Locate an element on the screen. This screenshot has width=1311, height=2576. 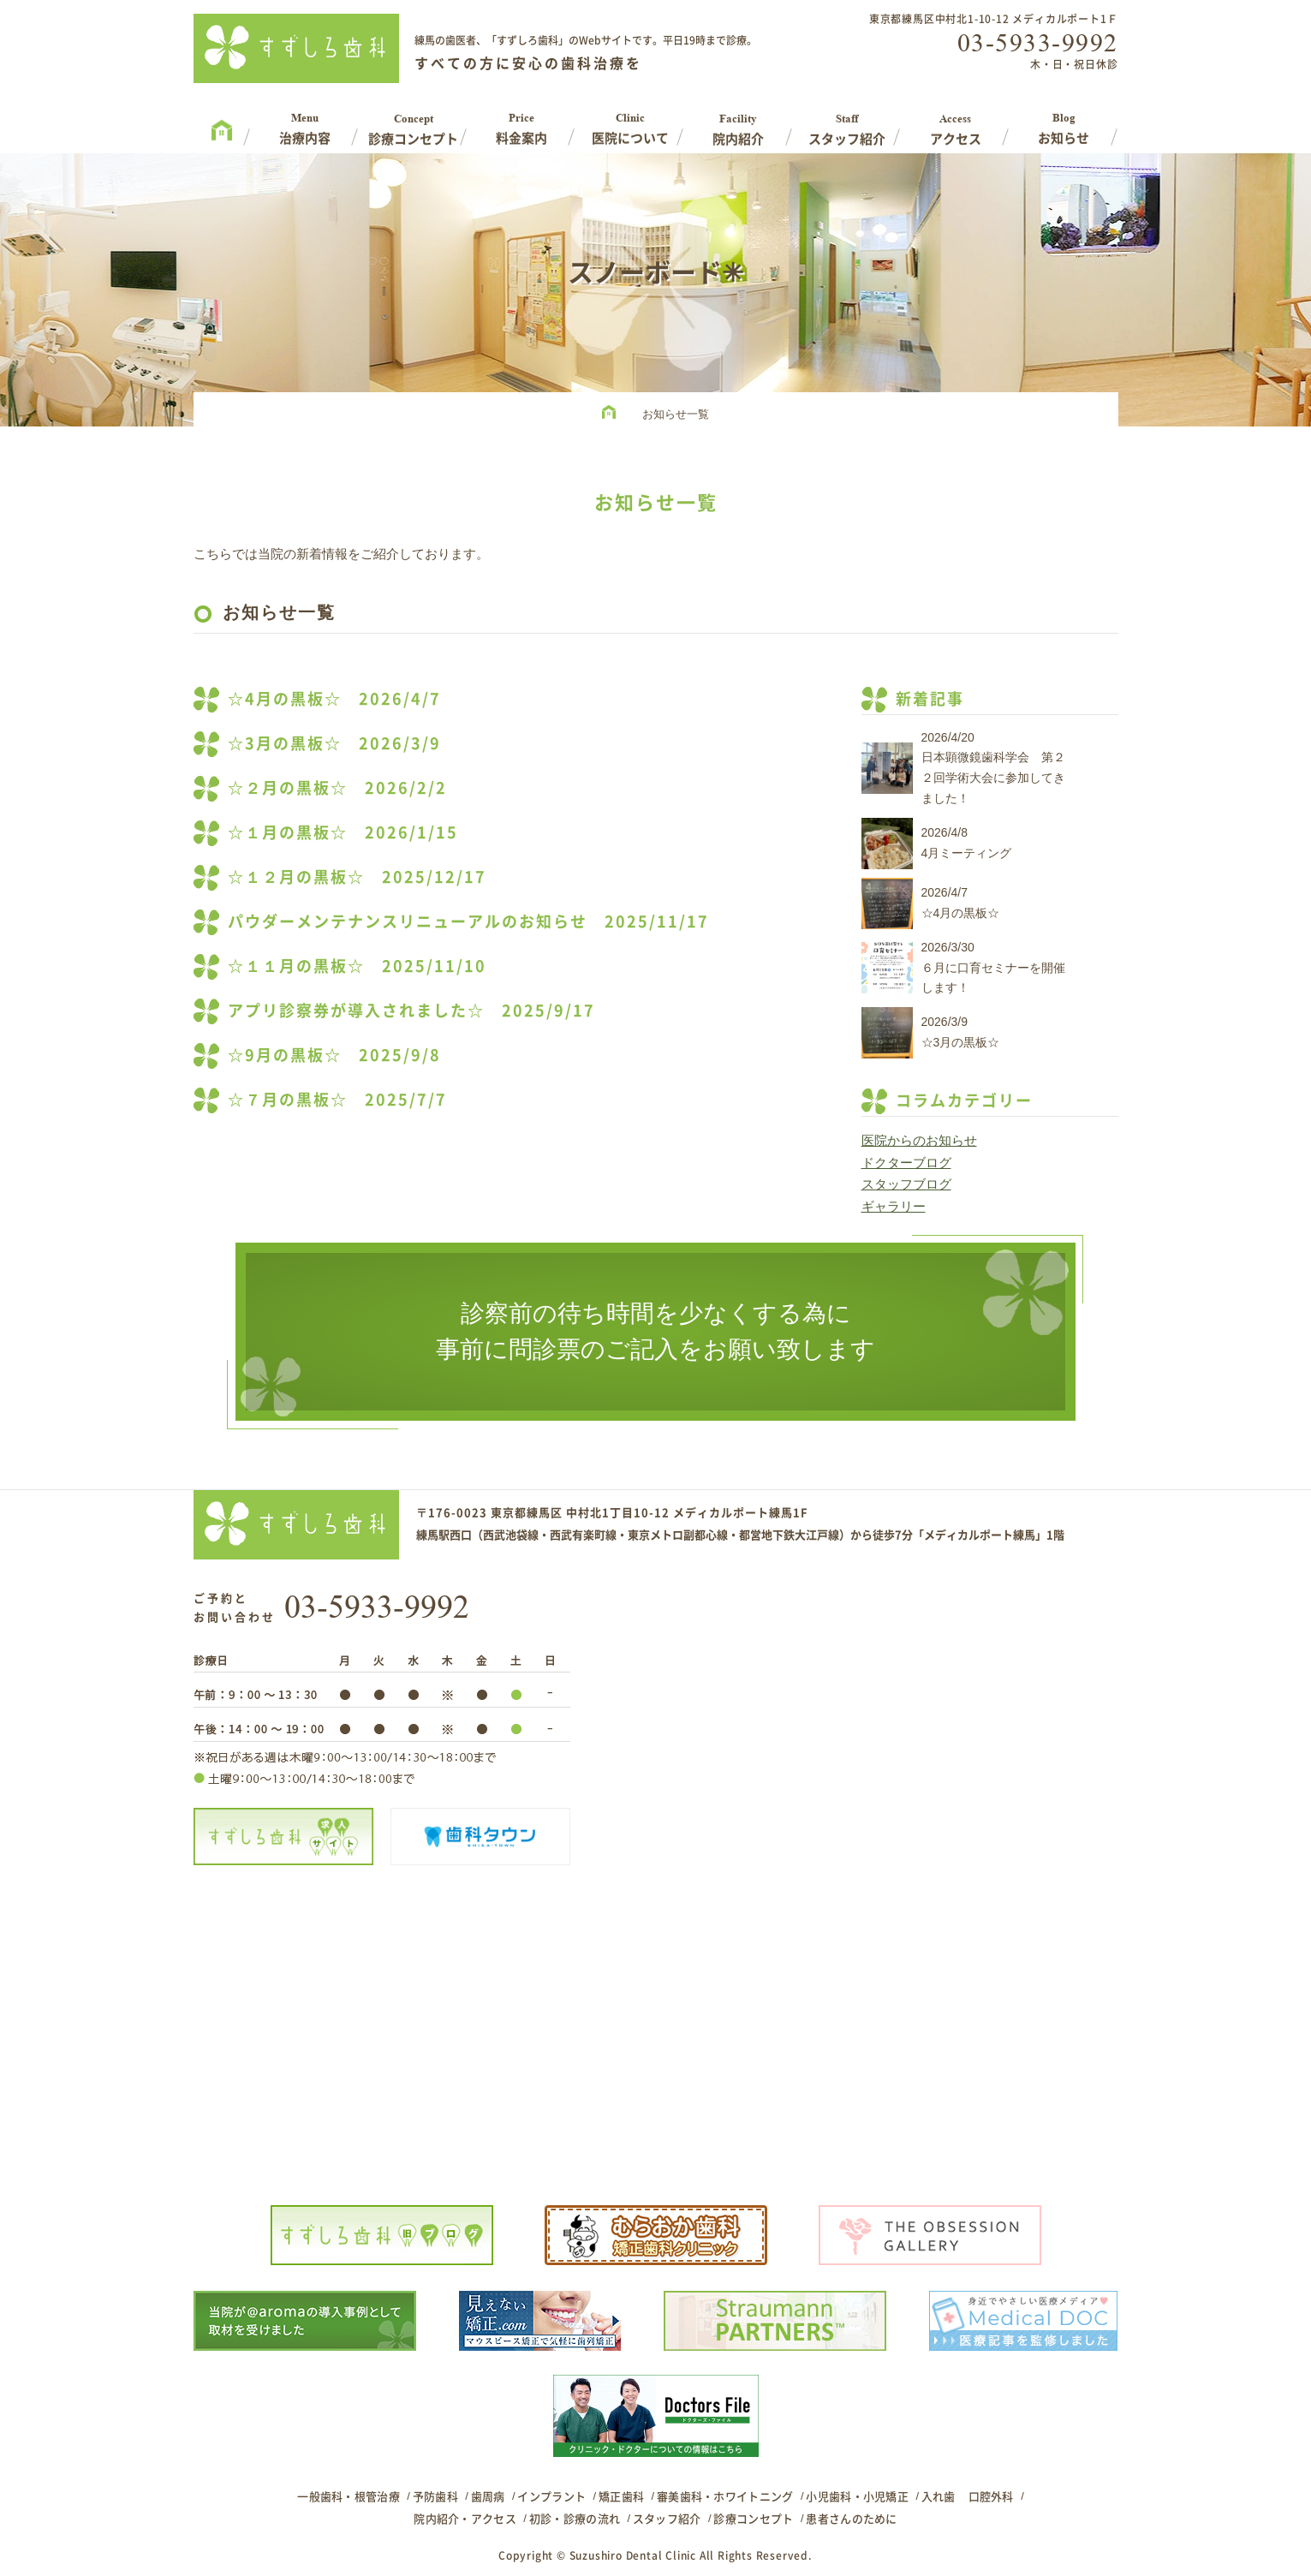
☆9月の黒板☆ 2025/9/8 is located at coordinates (334, 1054).